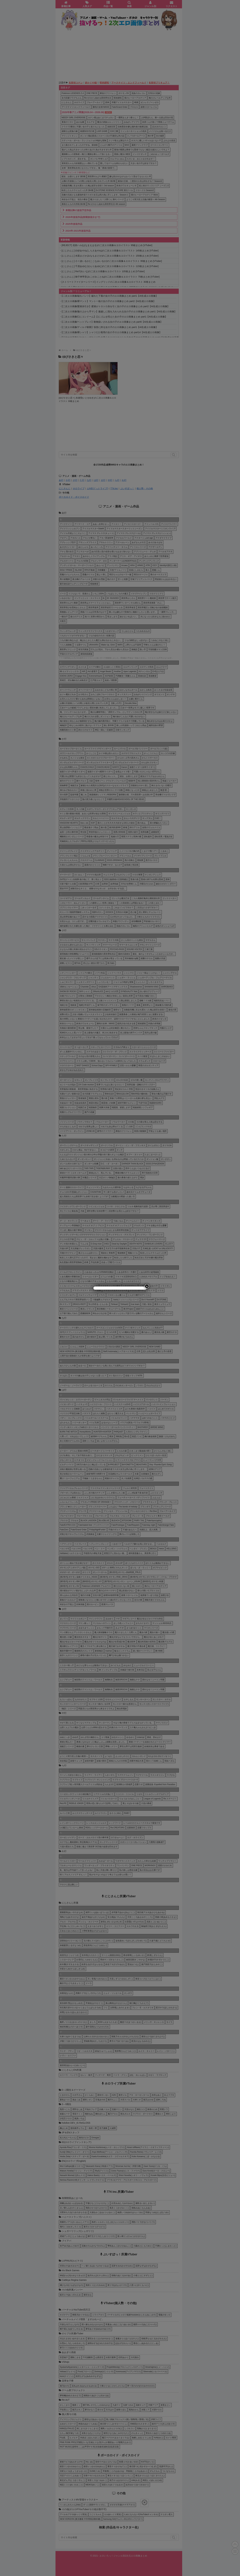  What do you see at coordinates (170, 1244) in the screenshot?
I see `天上天下` at bounding box center [170, 1244].